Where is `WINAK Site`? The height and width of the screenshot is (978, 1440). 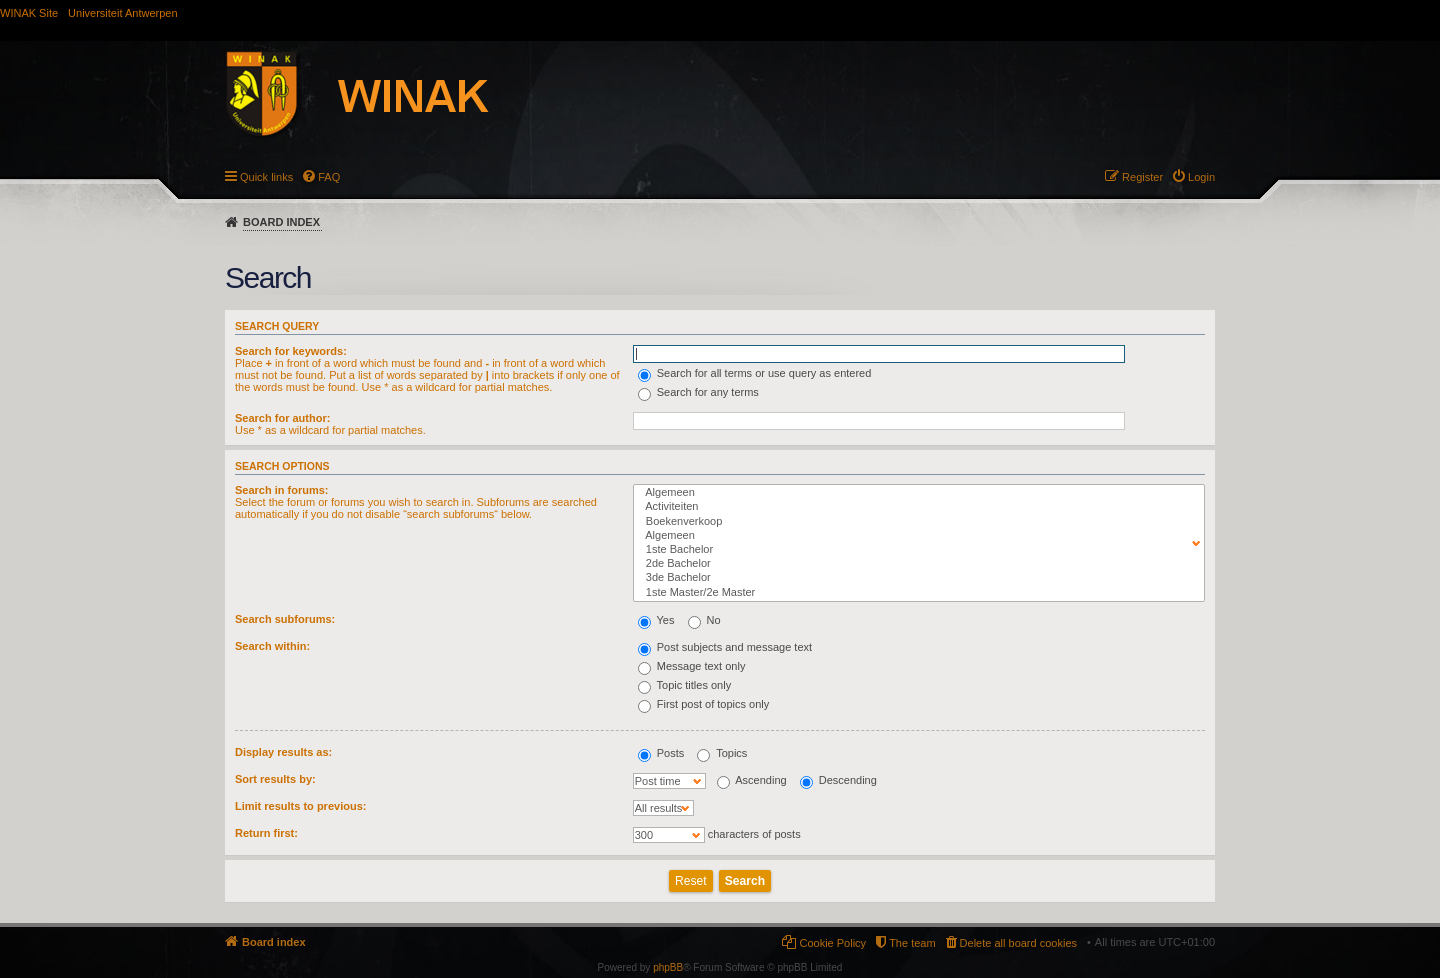
WINAK Site is located at coordinates (29, 13).